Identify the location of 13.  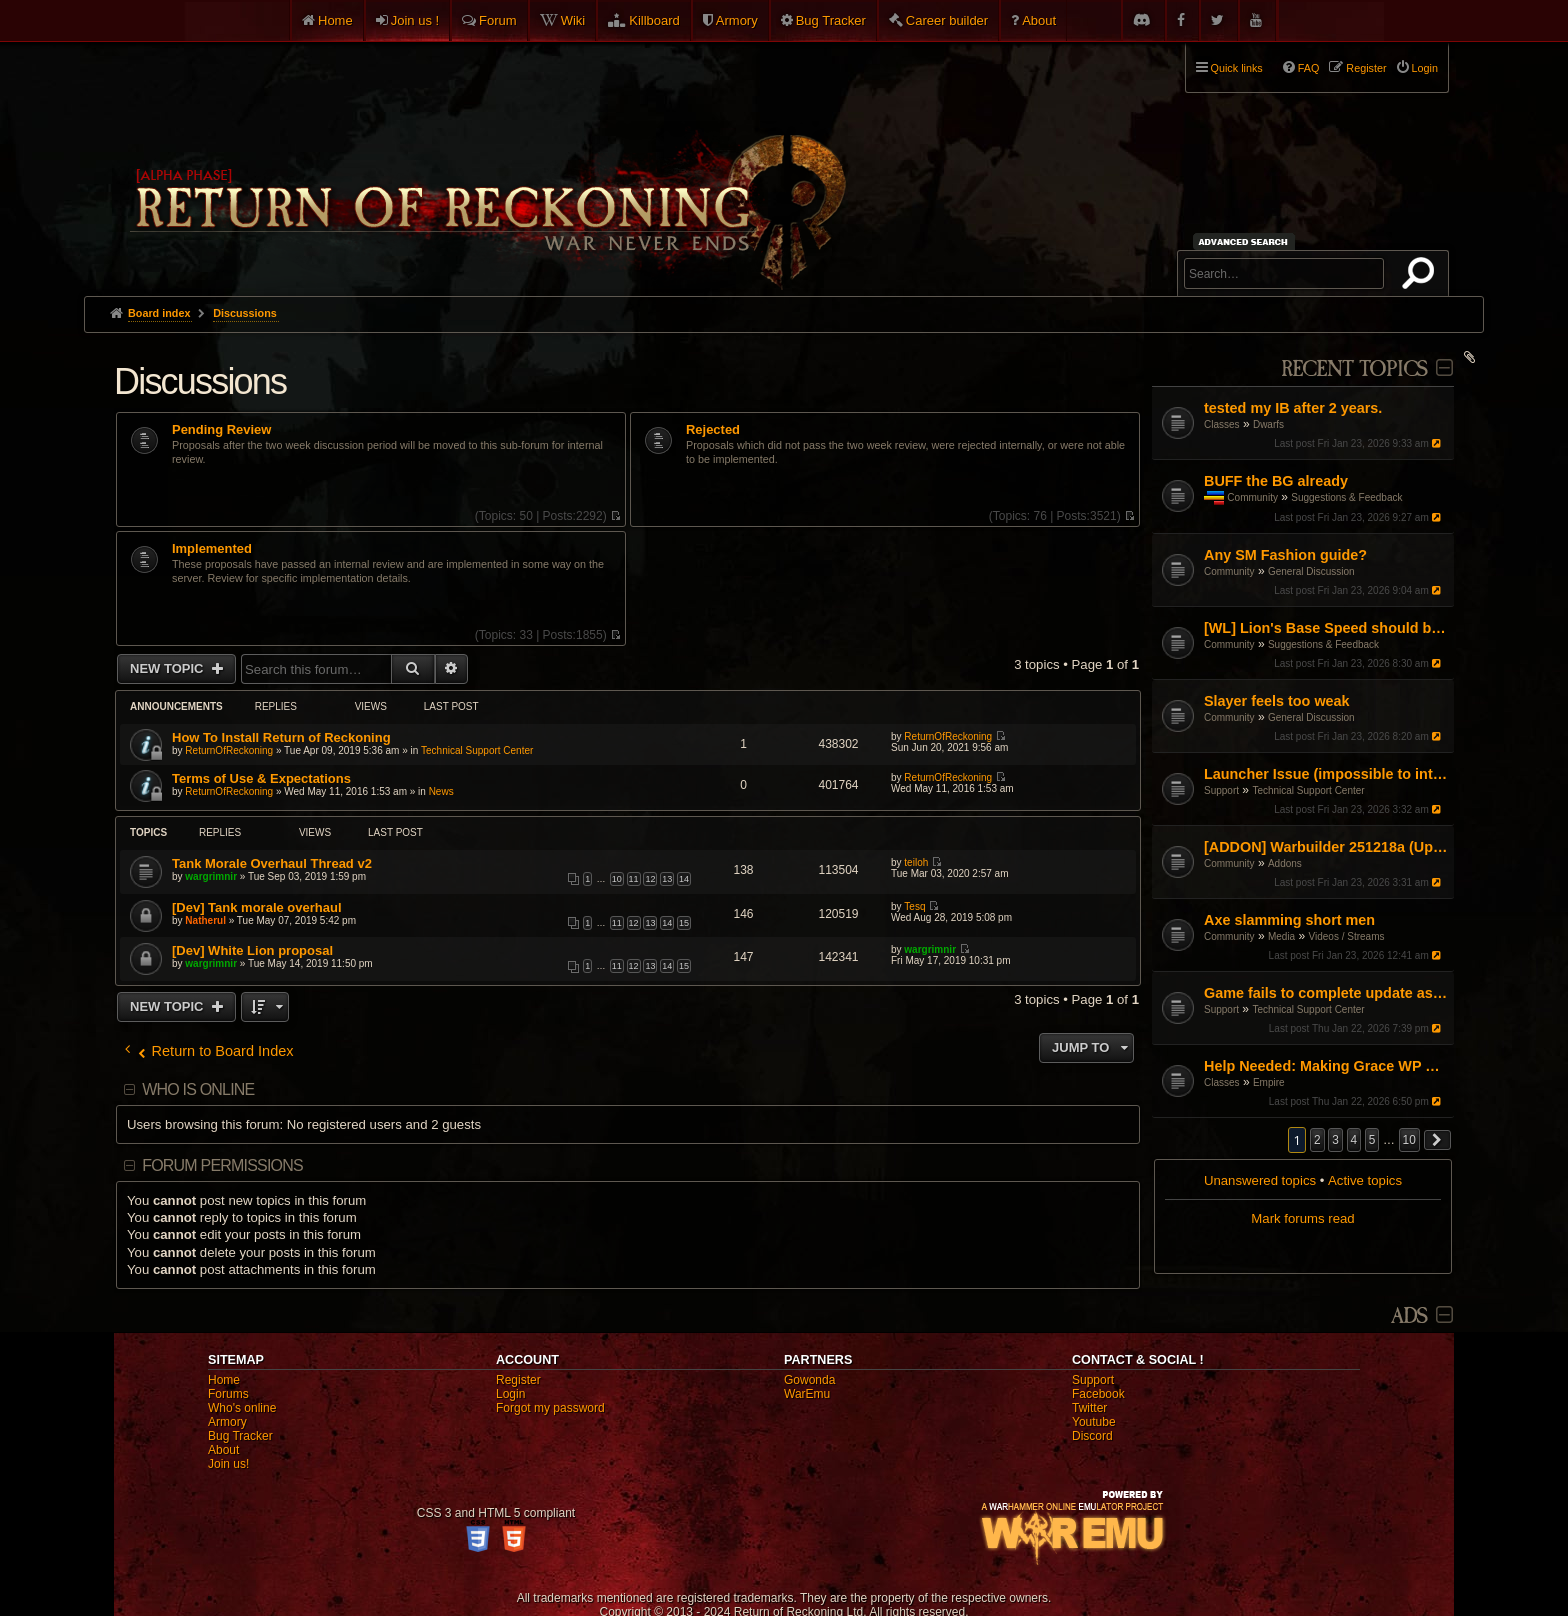
(667, 879).